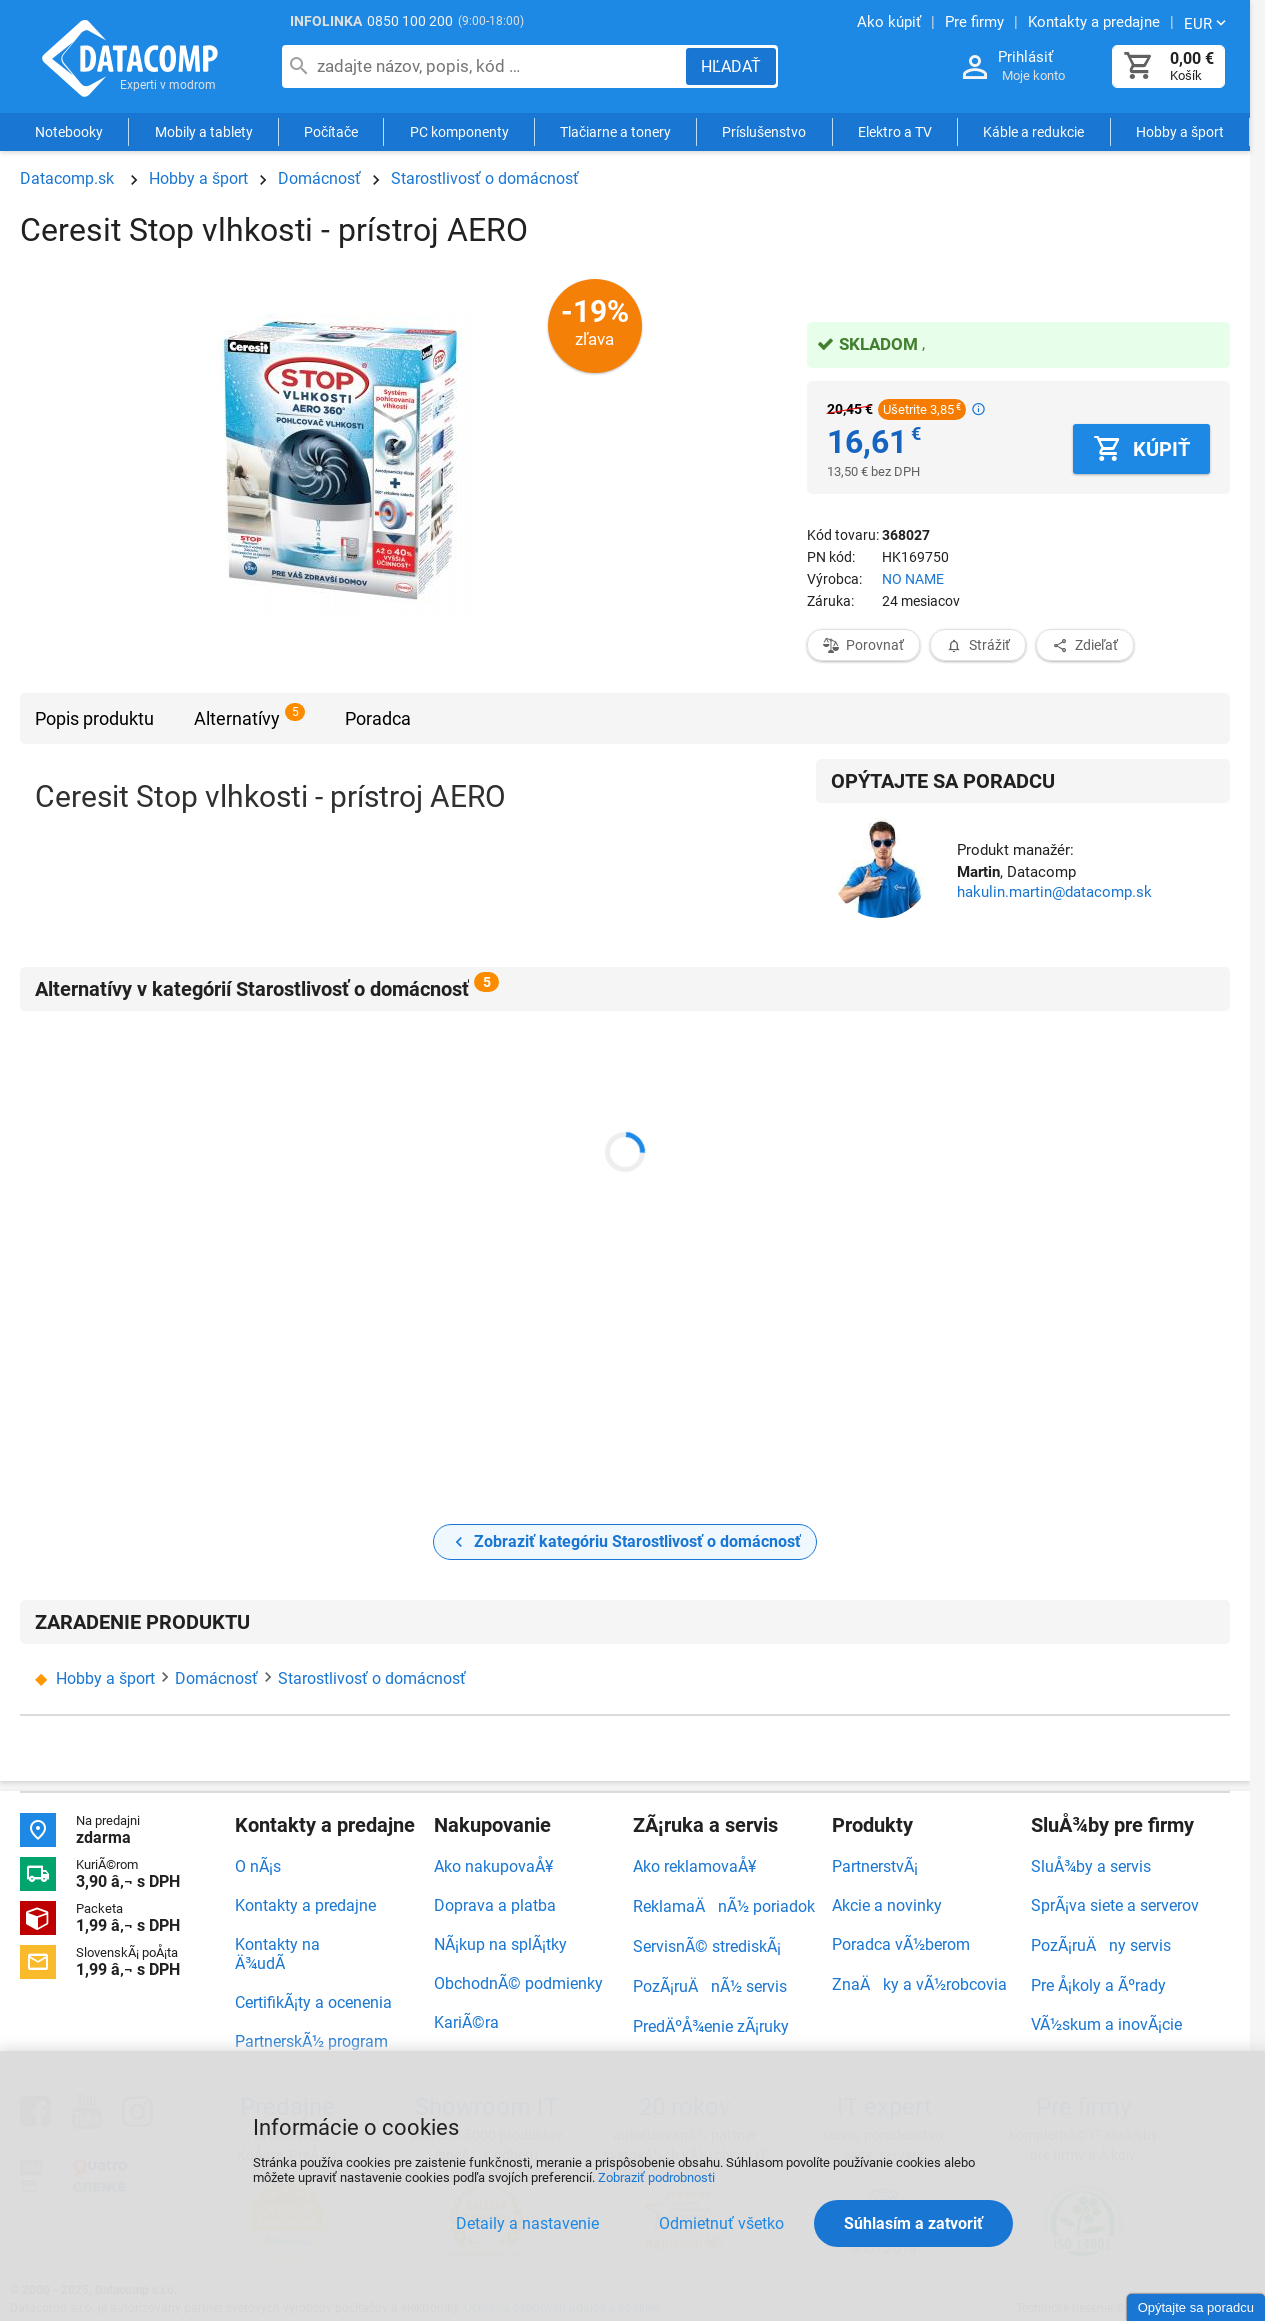  What do you see at coordinates (887, 1905) in the screenshot?
I see `Akcie a novinky` at bounding box center [887, 1905].